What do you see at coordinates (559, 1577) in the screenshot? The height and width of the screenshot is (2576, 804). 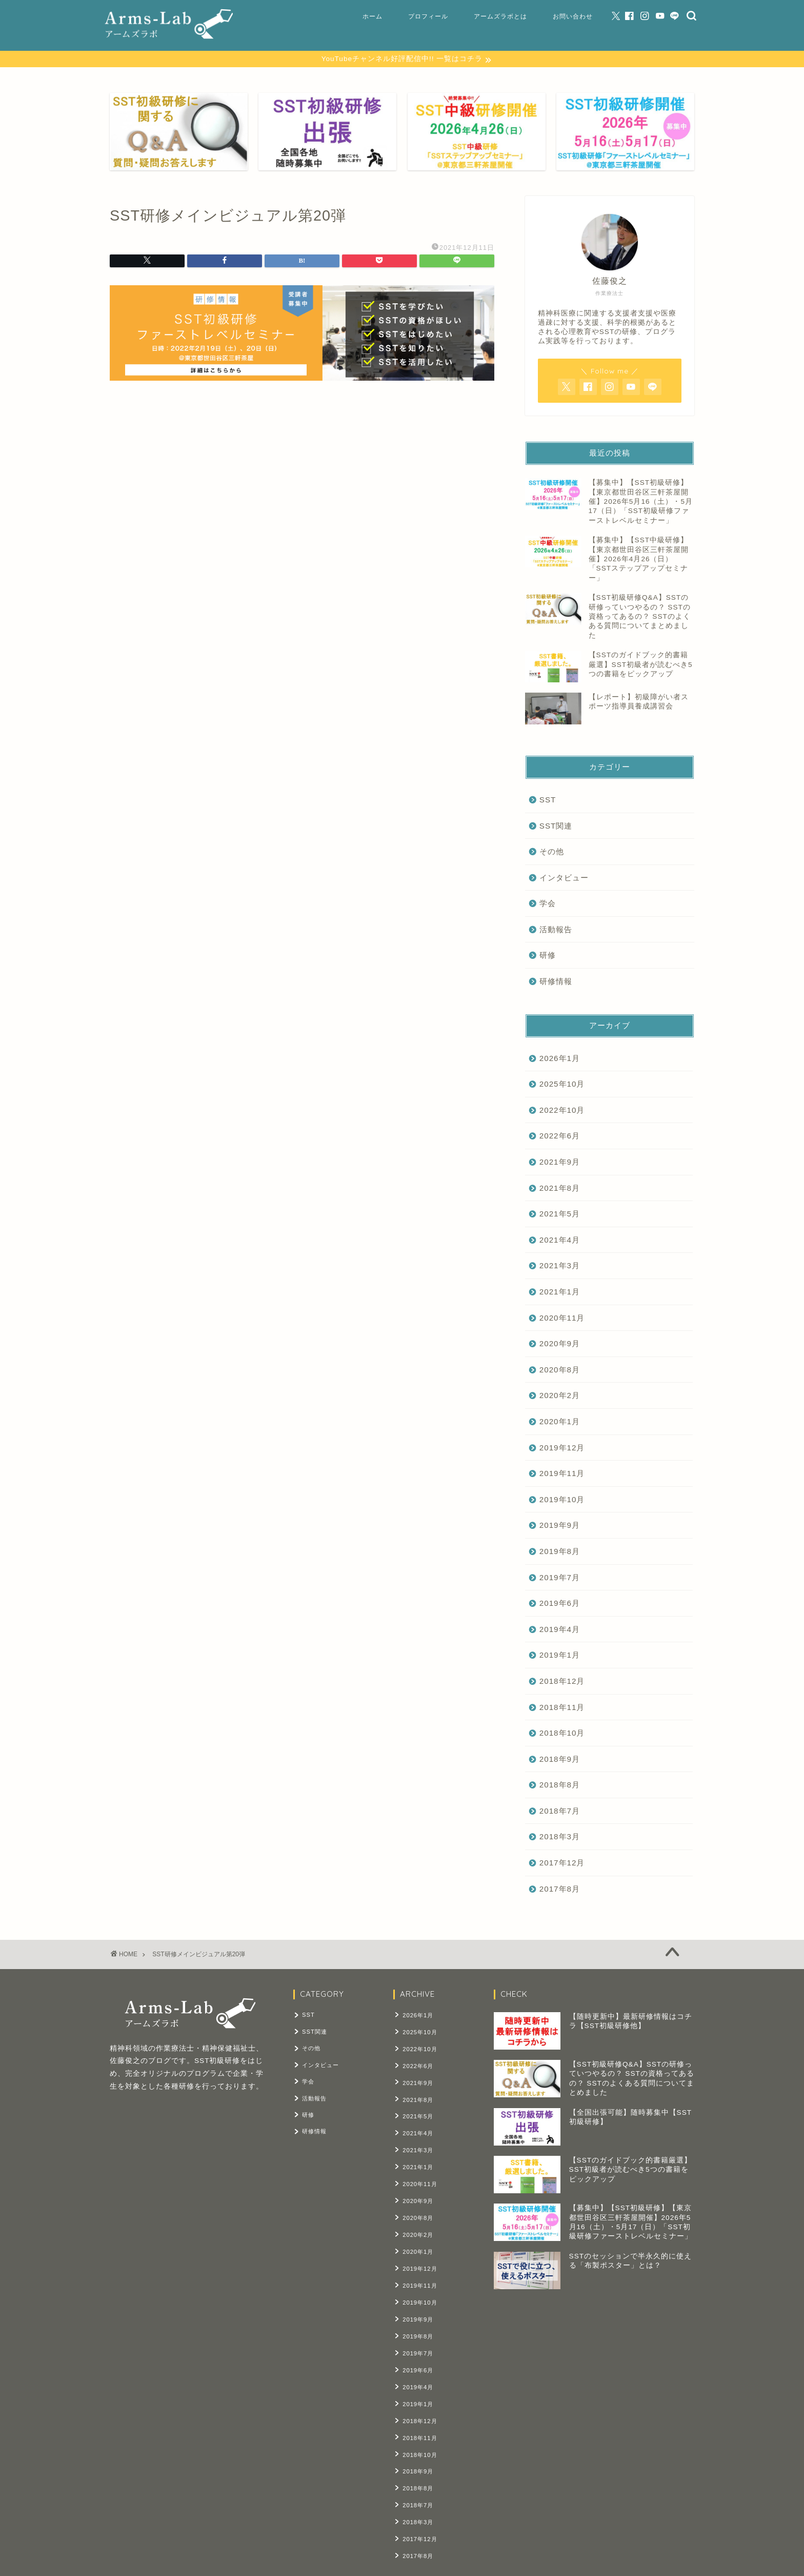 I see `2019年7月` at bounding box center [559, 1577].